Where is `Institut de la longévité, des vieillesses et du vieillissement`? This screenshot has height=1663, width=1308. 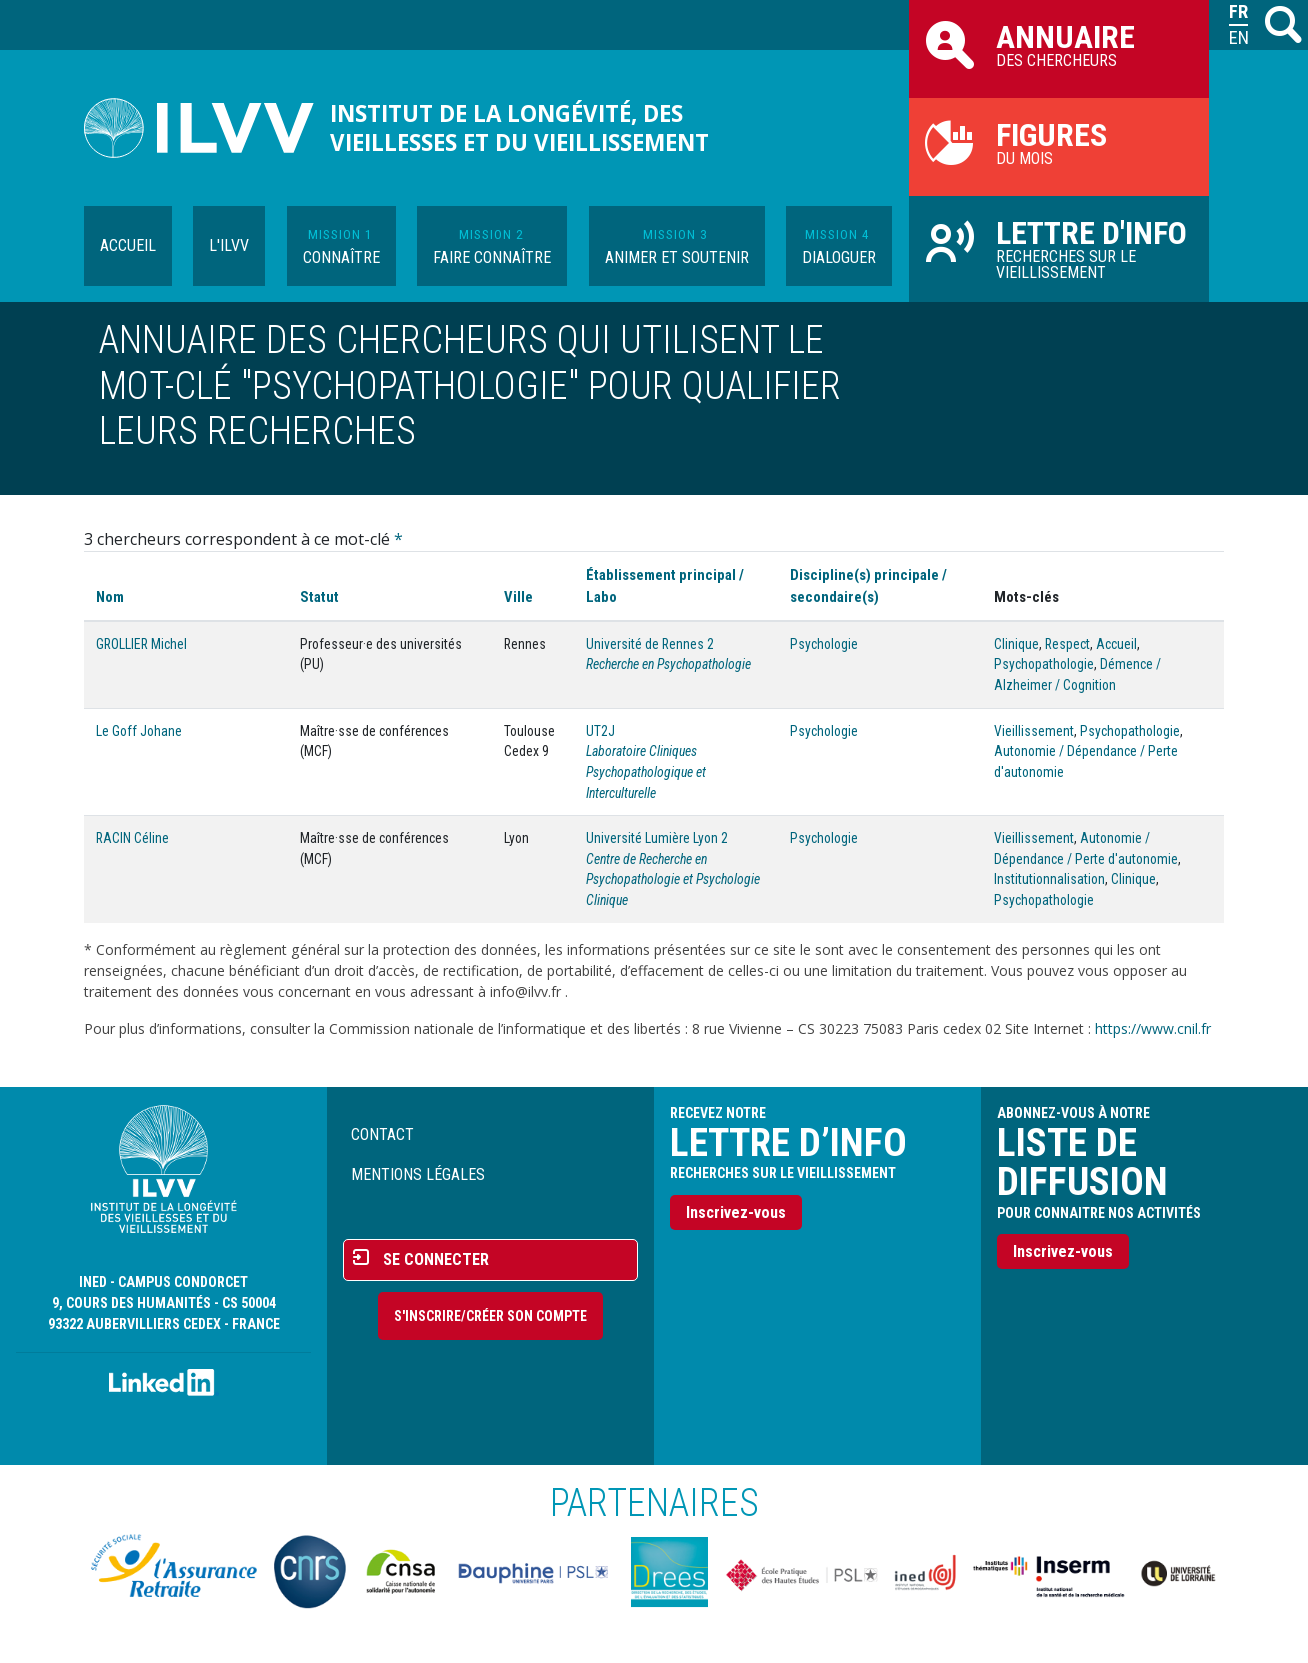
Institut de la longévité, des vieillesses et du vieillissement is located at coordinates (519, 128).